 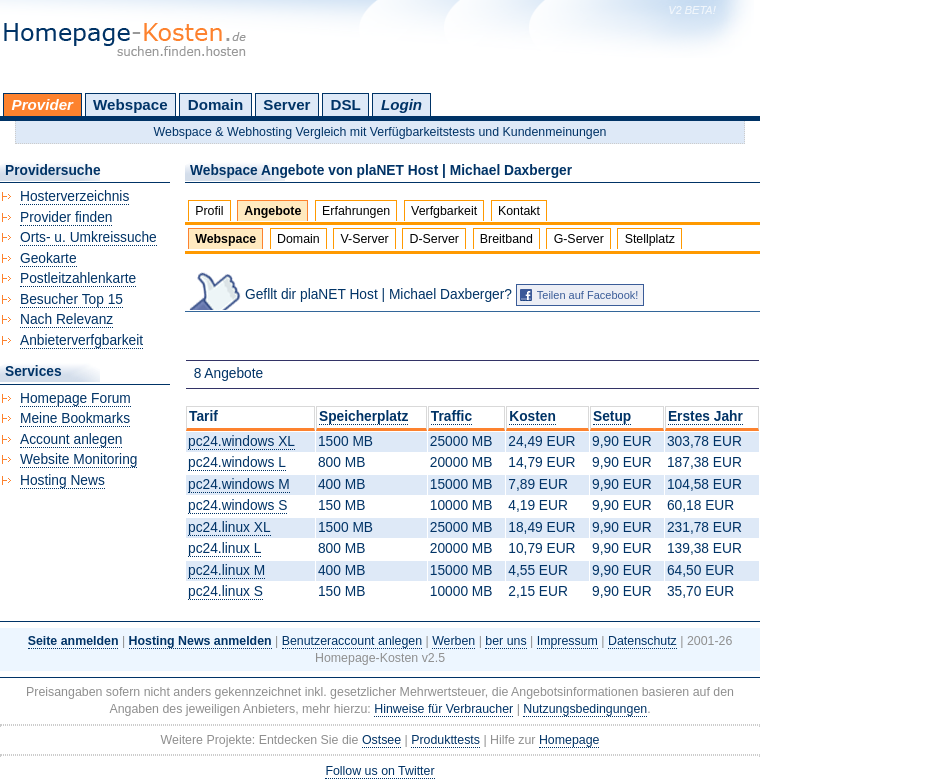 What do you see at coordinates (519, 211) in the screenshot?
I see `Kontakt` at bounding box center [519, 211].